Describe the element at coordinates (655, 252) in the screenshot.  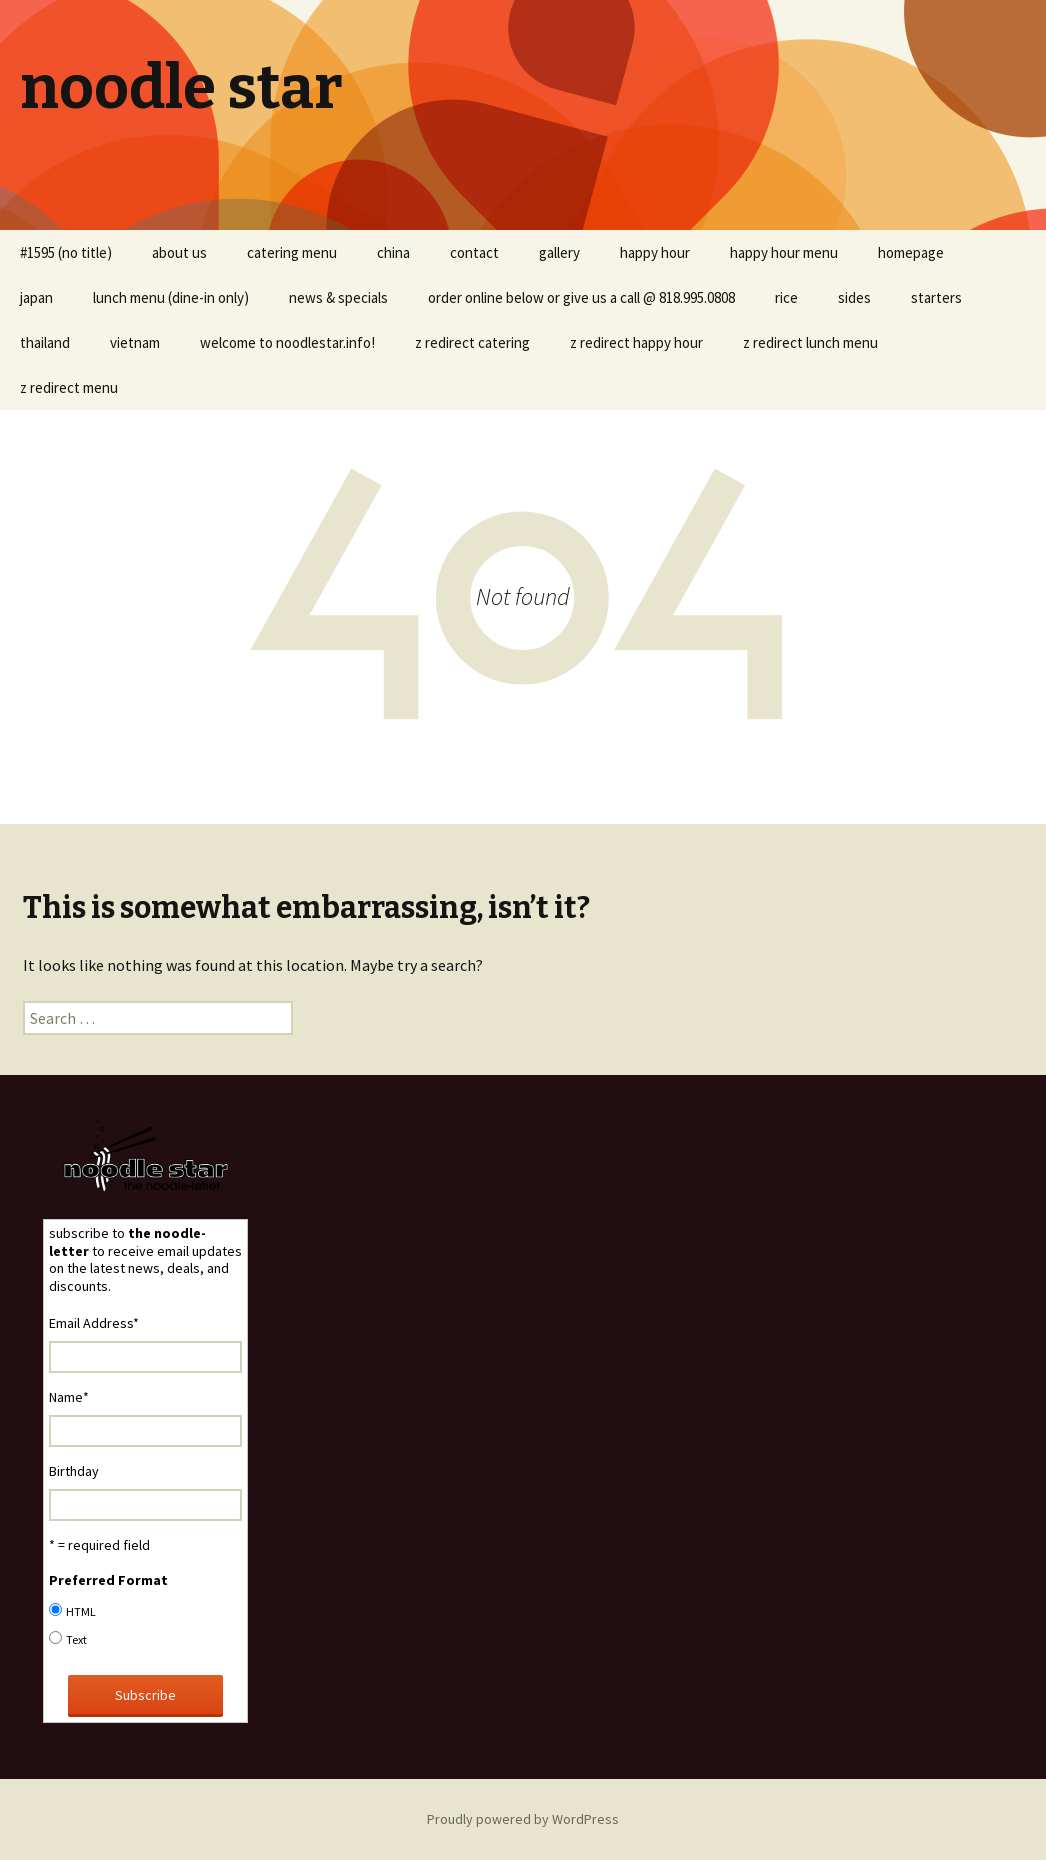
I see `happy hour` at that location.